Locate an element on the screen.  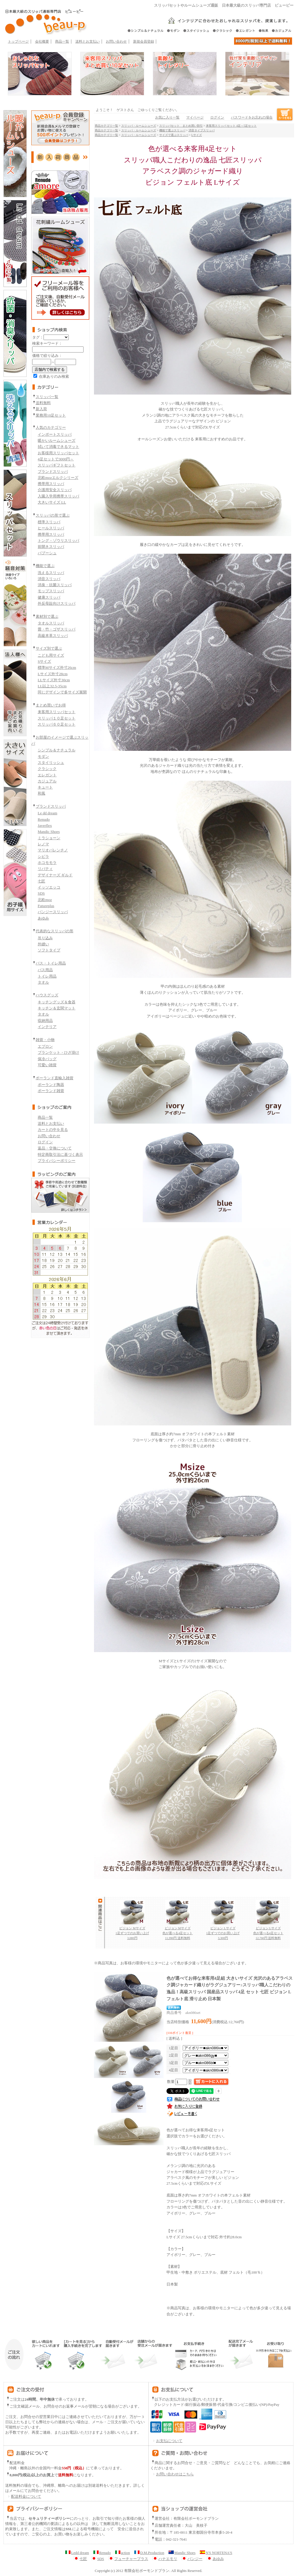
バス・トイレ用品 is located at coordinates (51, 963).